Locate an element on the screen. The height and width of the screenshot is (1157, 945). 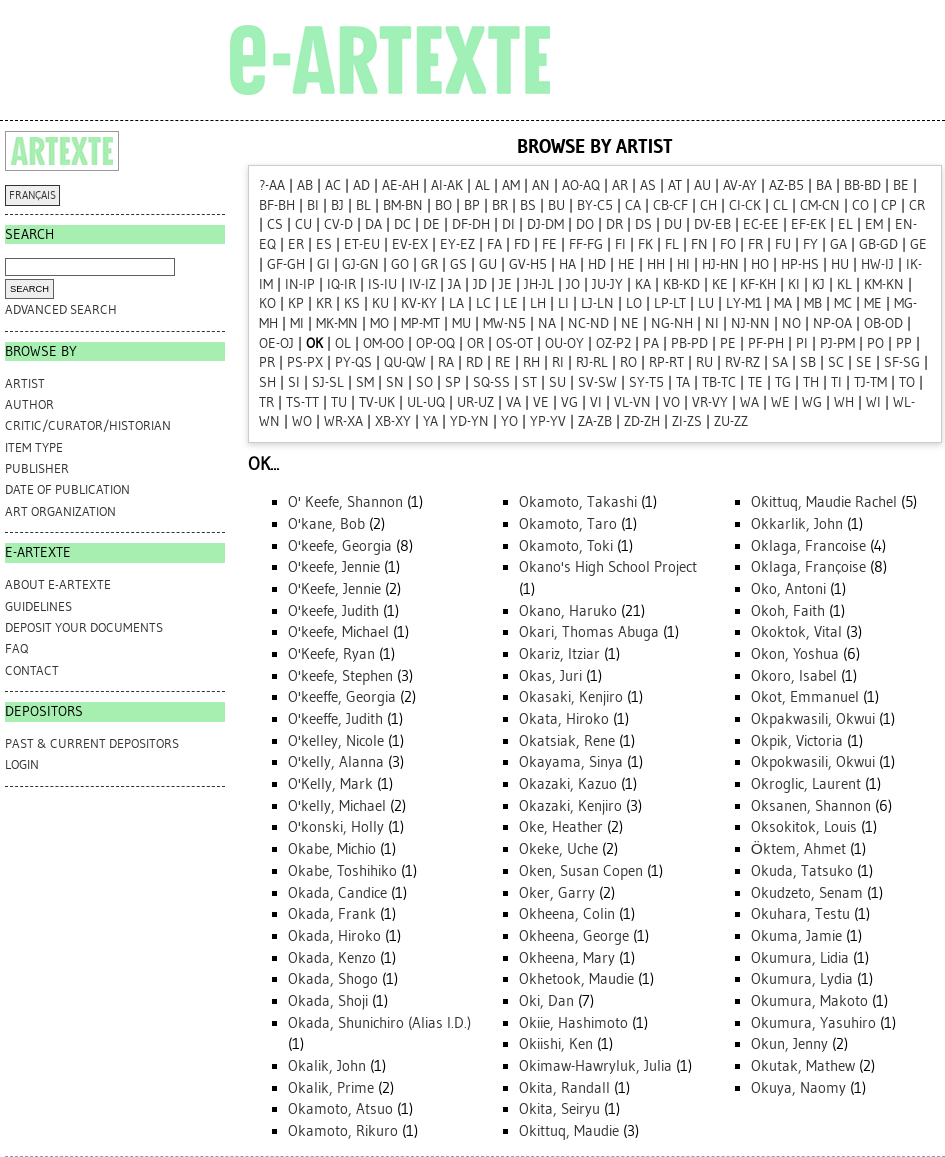
RU is located at coordinates (704, 362).